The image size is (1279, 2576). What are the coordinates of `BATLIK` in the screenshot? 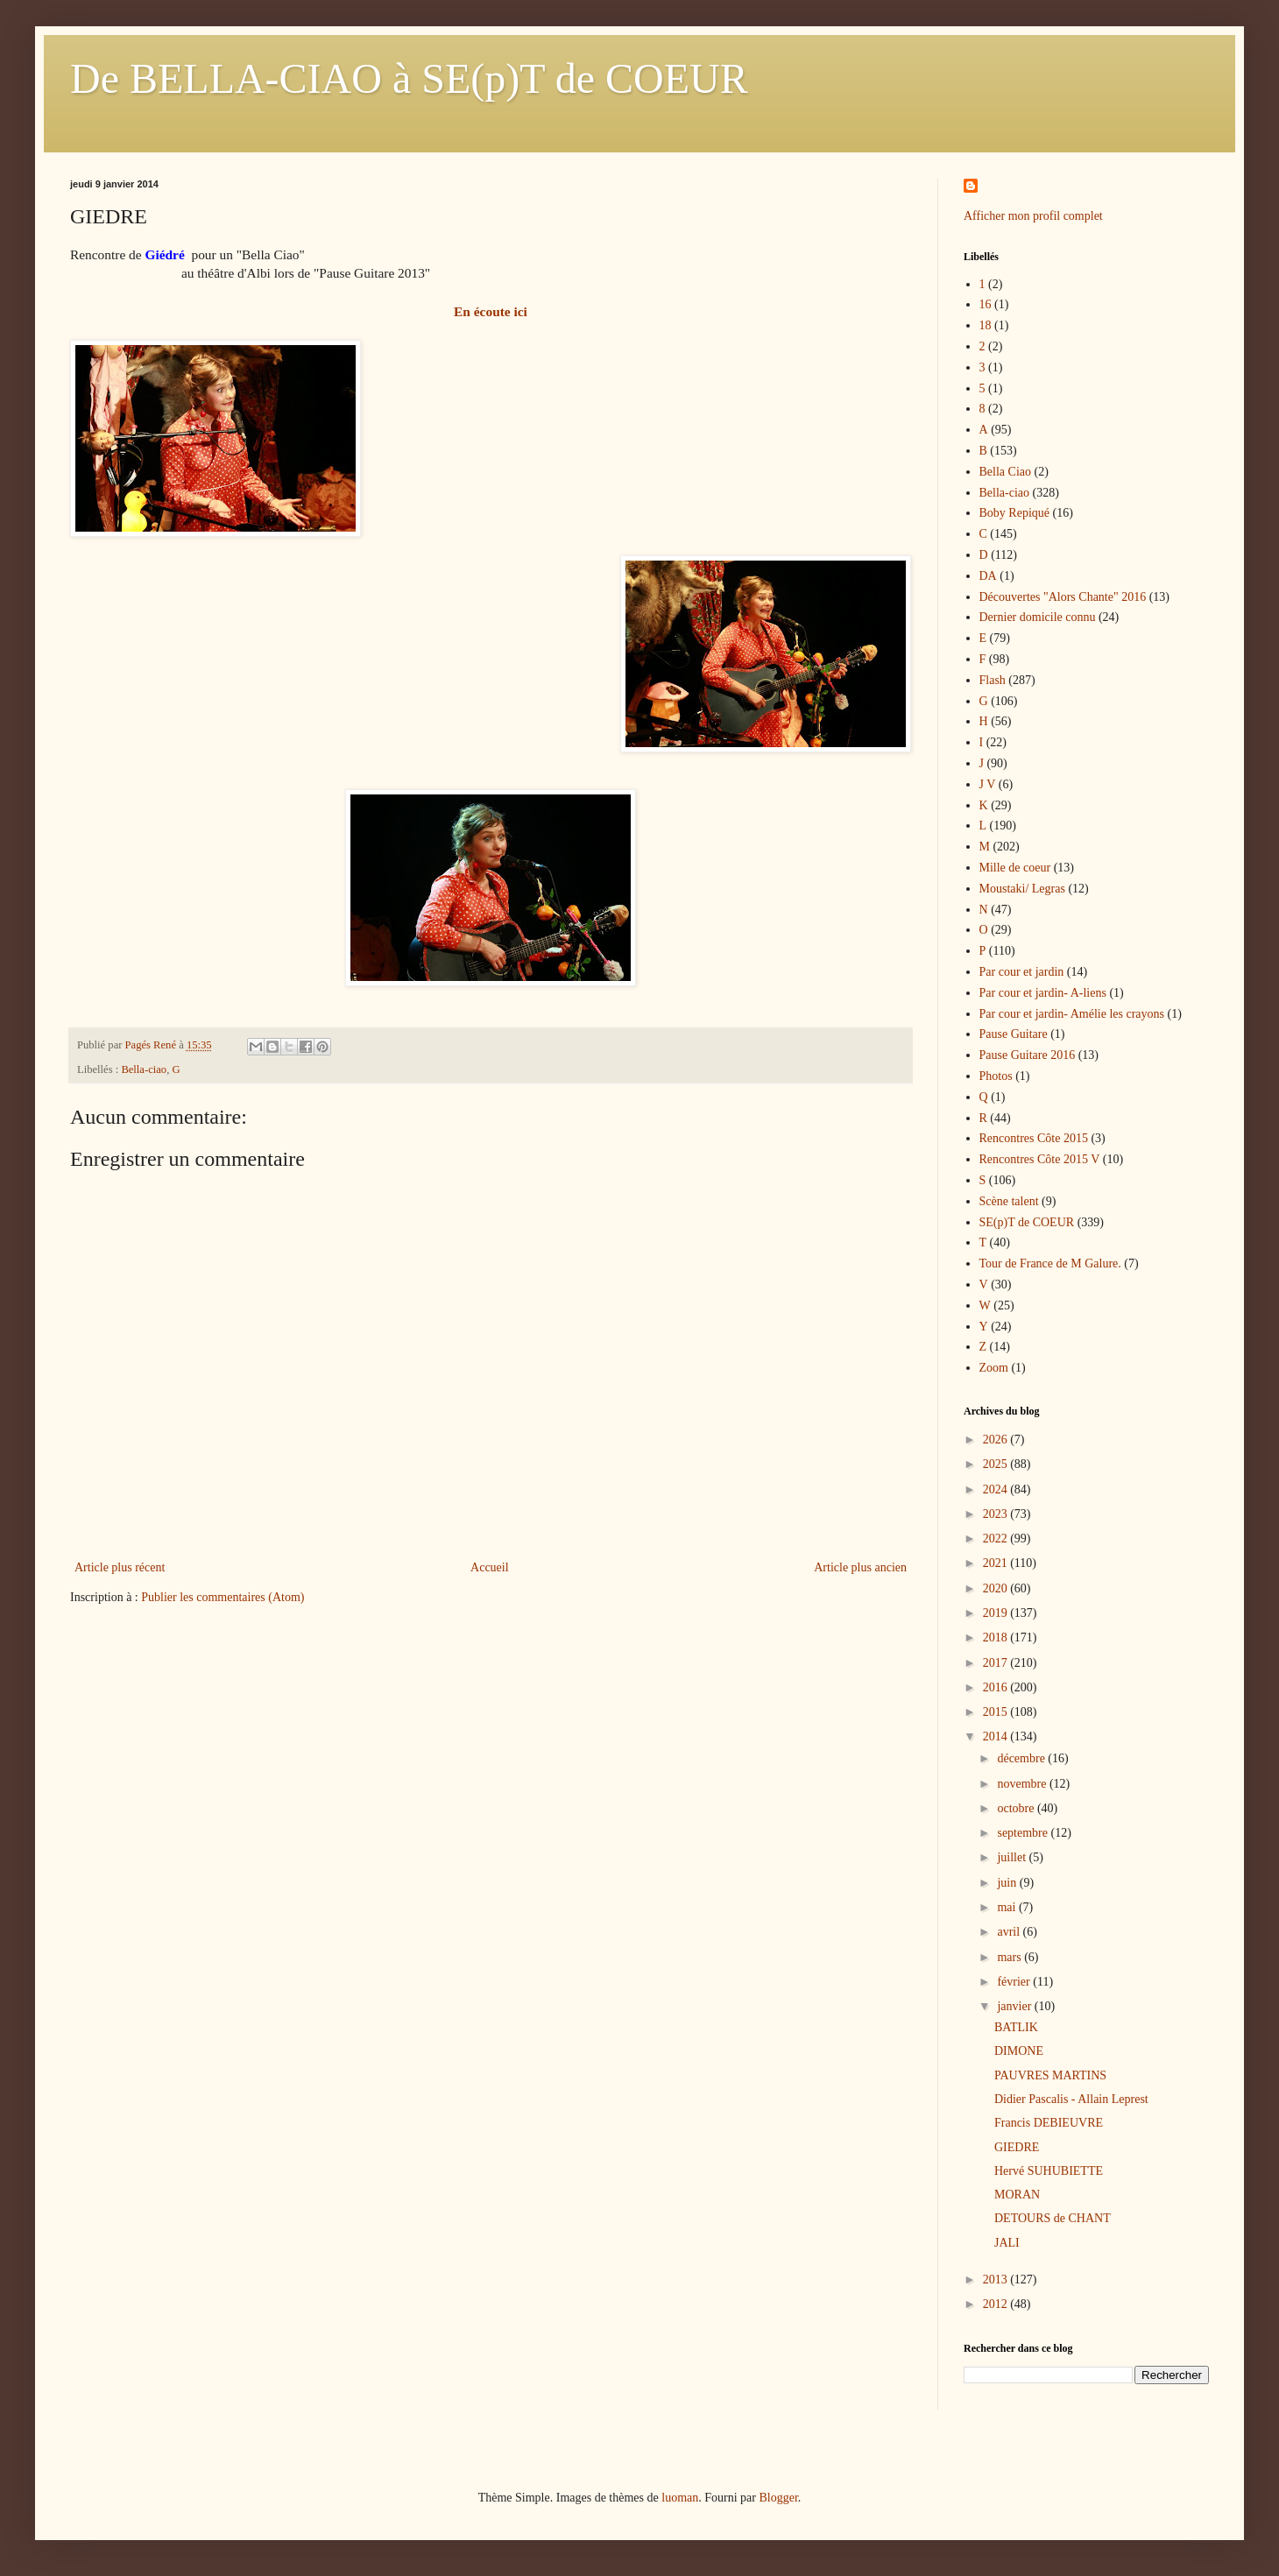 It's located at (1016, 2027).